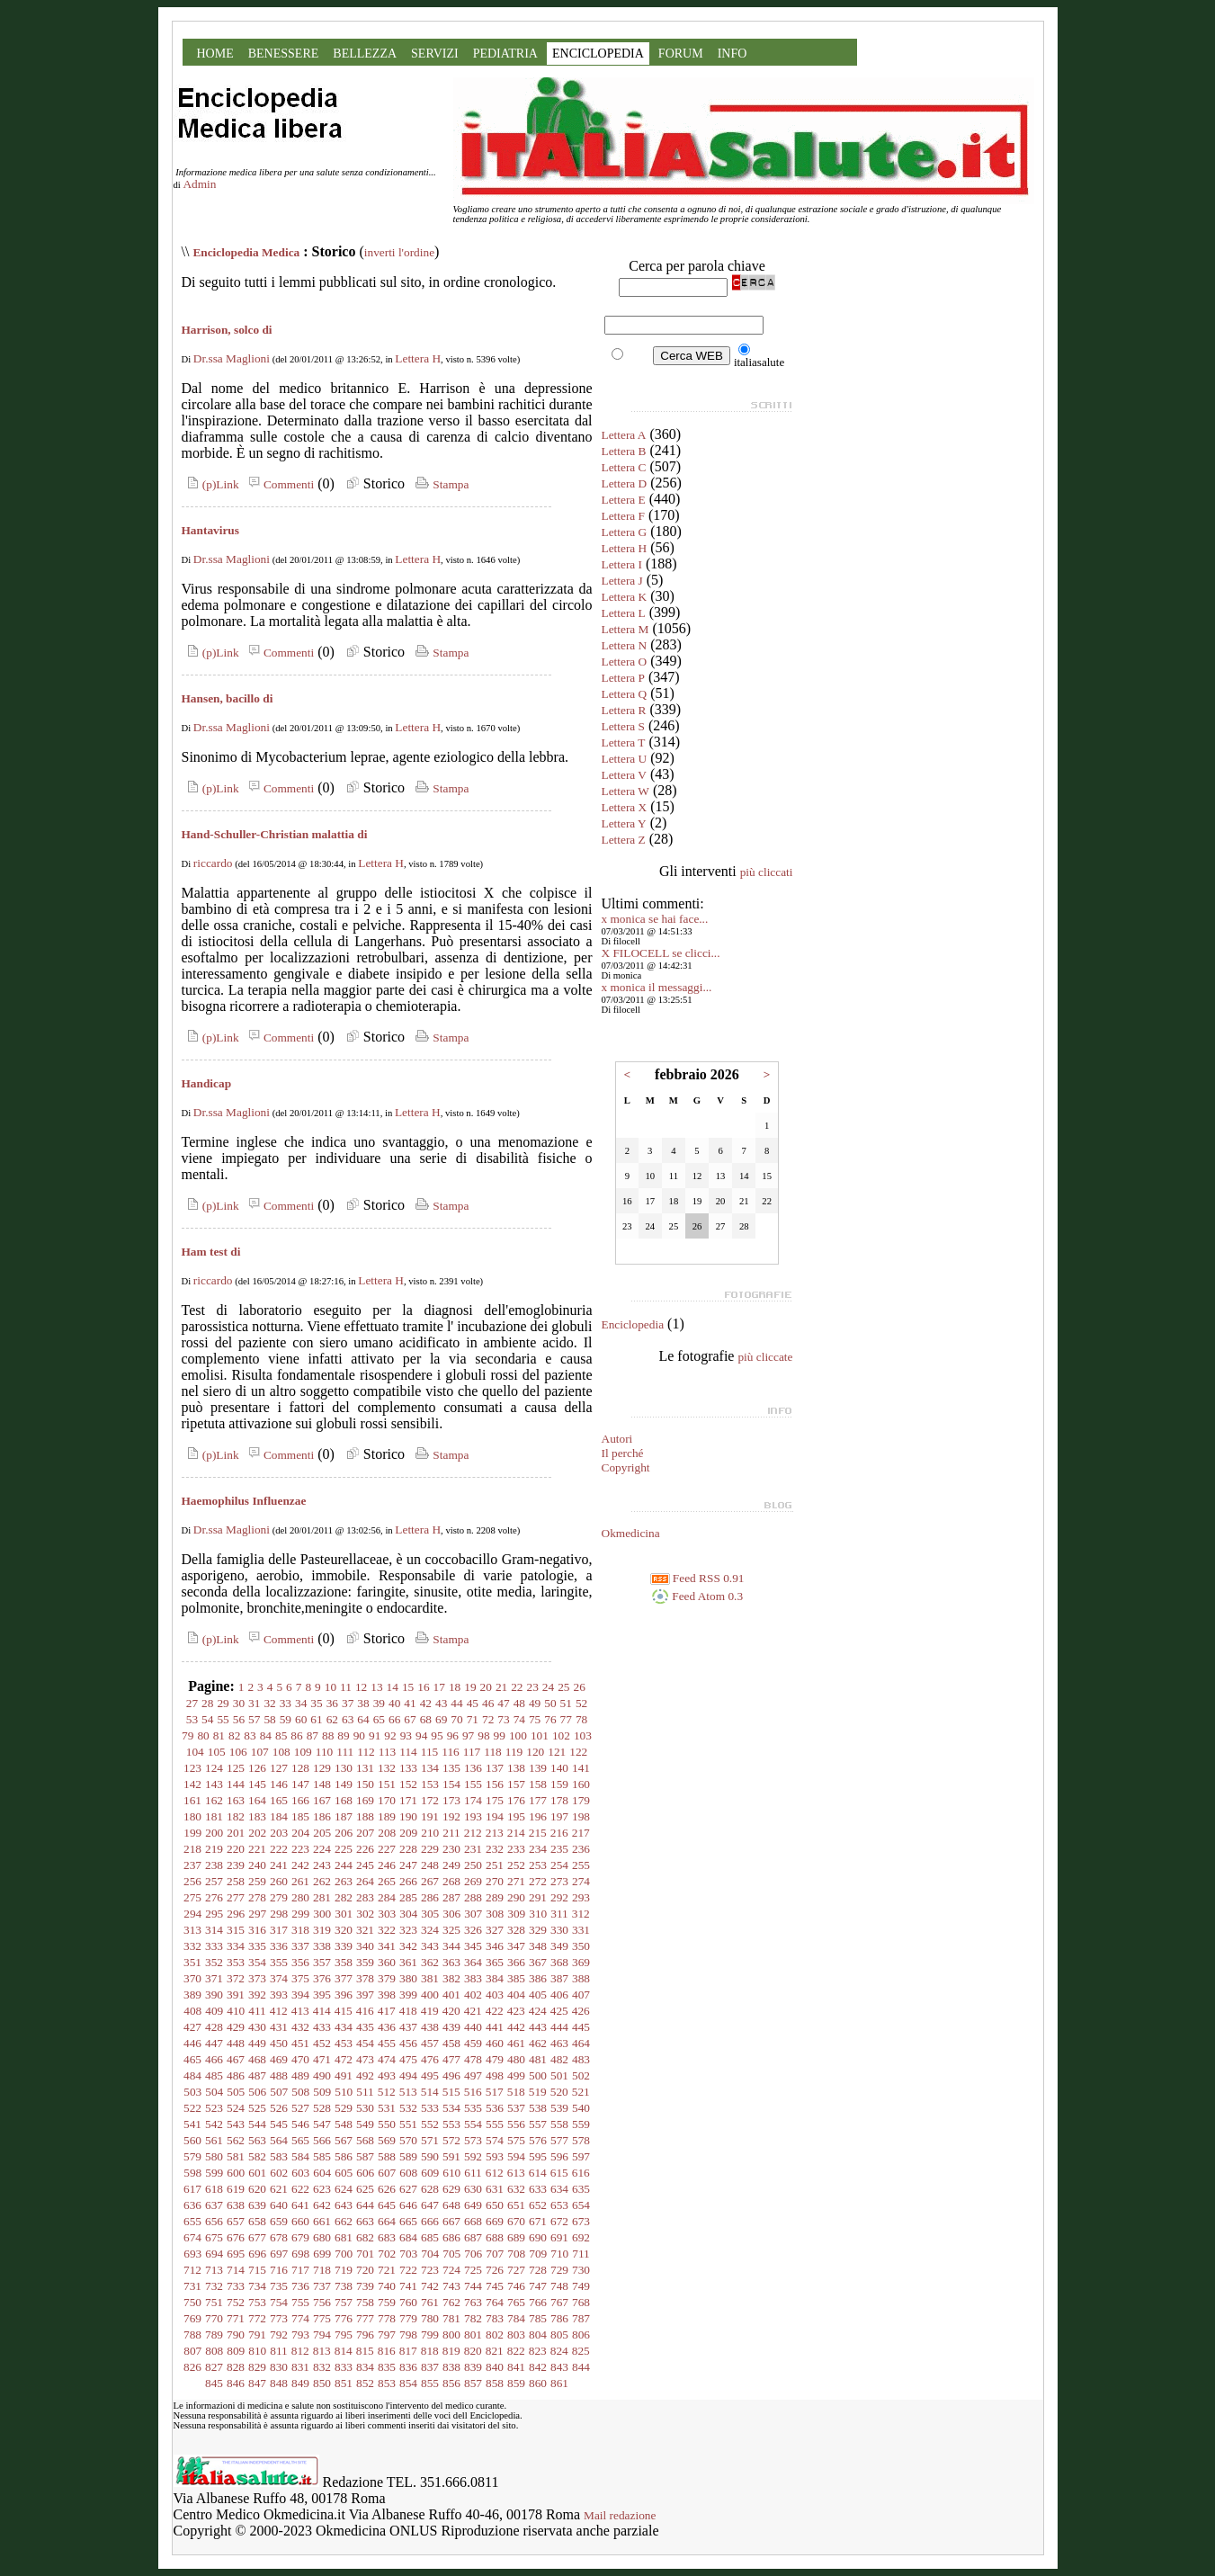 This screenshot has width=1215, height=2576. I want to click on 778, so click(387, 2318).